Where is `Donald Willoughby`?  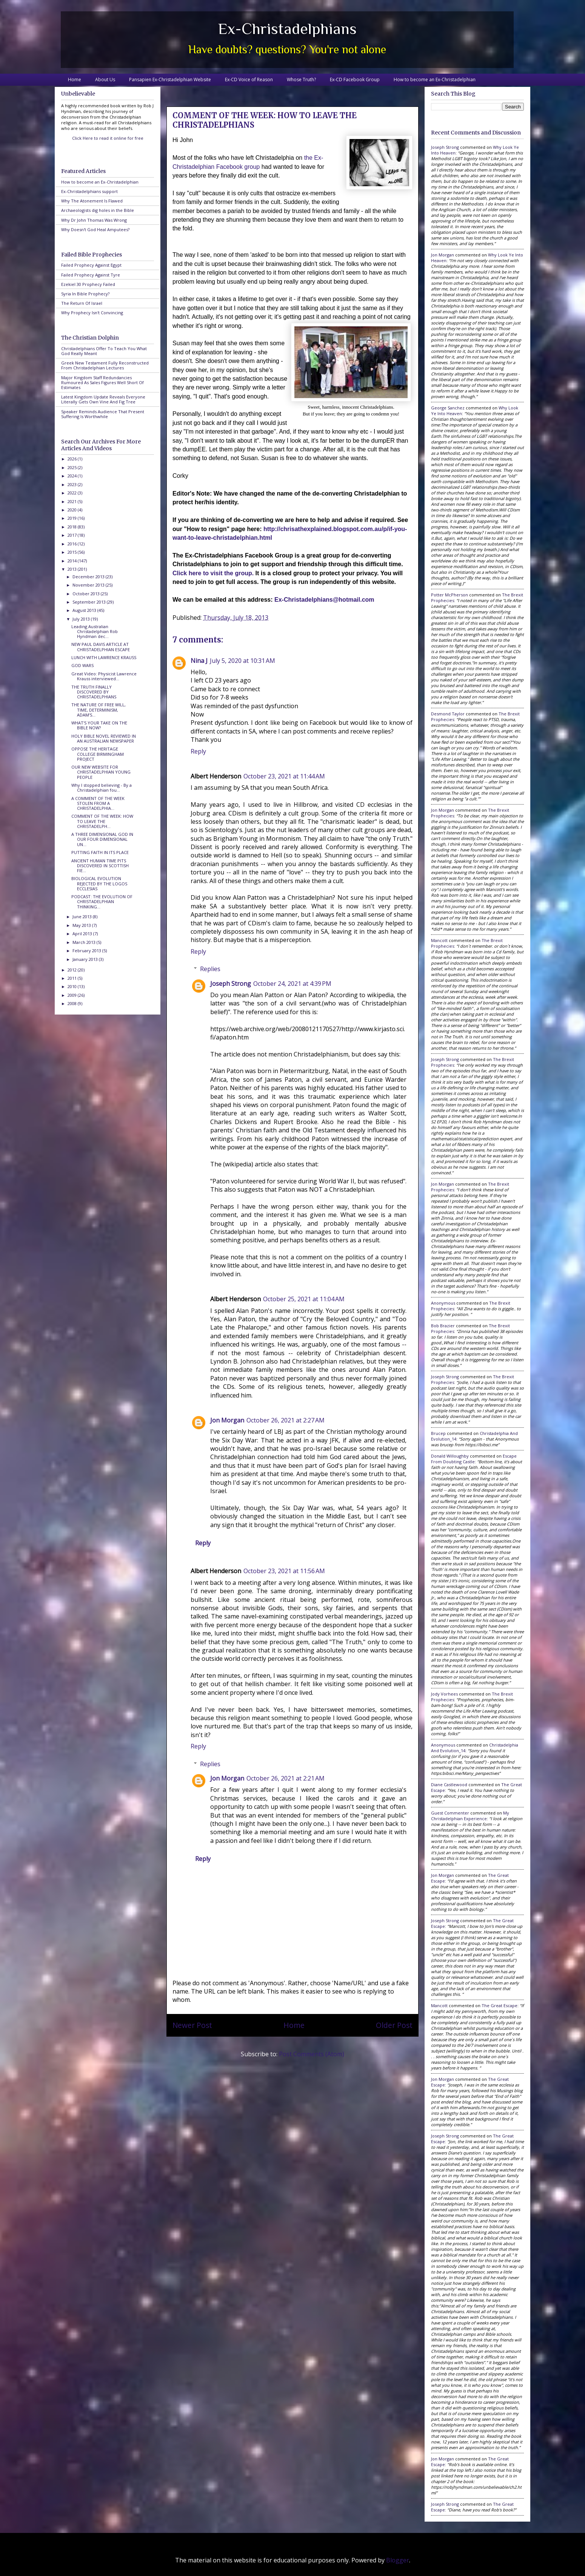
Donald Willoughby is located at coordinates (450, 1456).